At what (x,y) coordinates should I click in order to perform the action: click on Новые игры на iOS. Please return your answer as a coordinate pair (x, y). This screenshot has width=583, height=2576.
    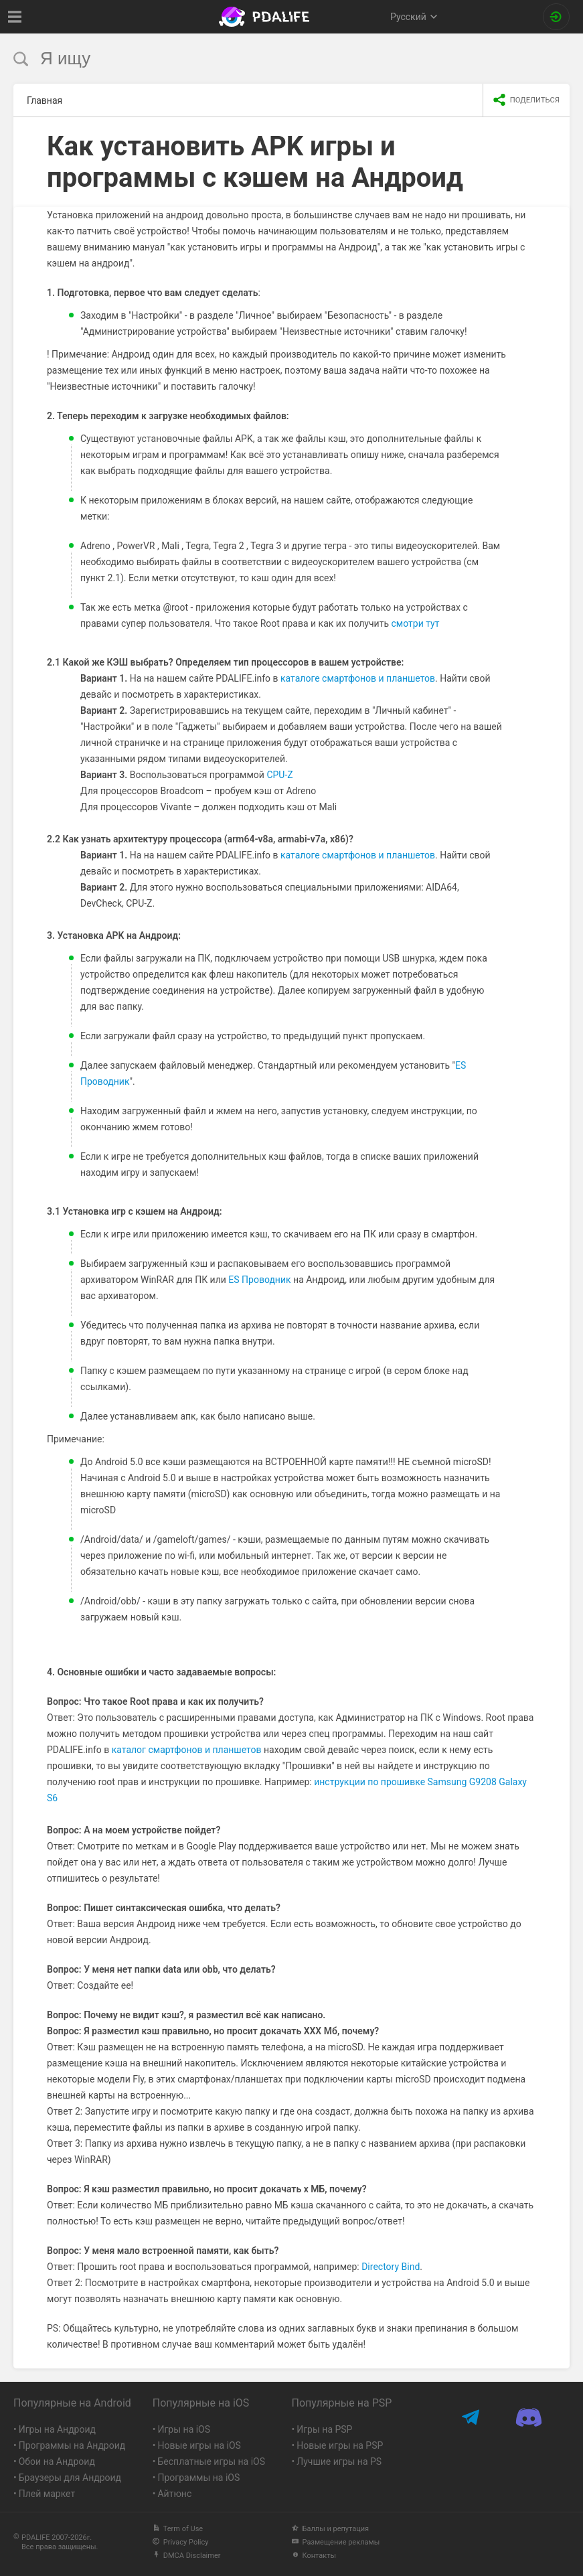
    Looking at the image, I should click on (198, 2445).